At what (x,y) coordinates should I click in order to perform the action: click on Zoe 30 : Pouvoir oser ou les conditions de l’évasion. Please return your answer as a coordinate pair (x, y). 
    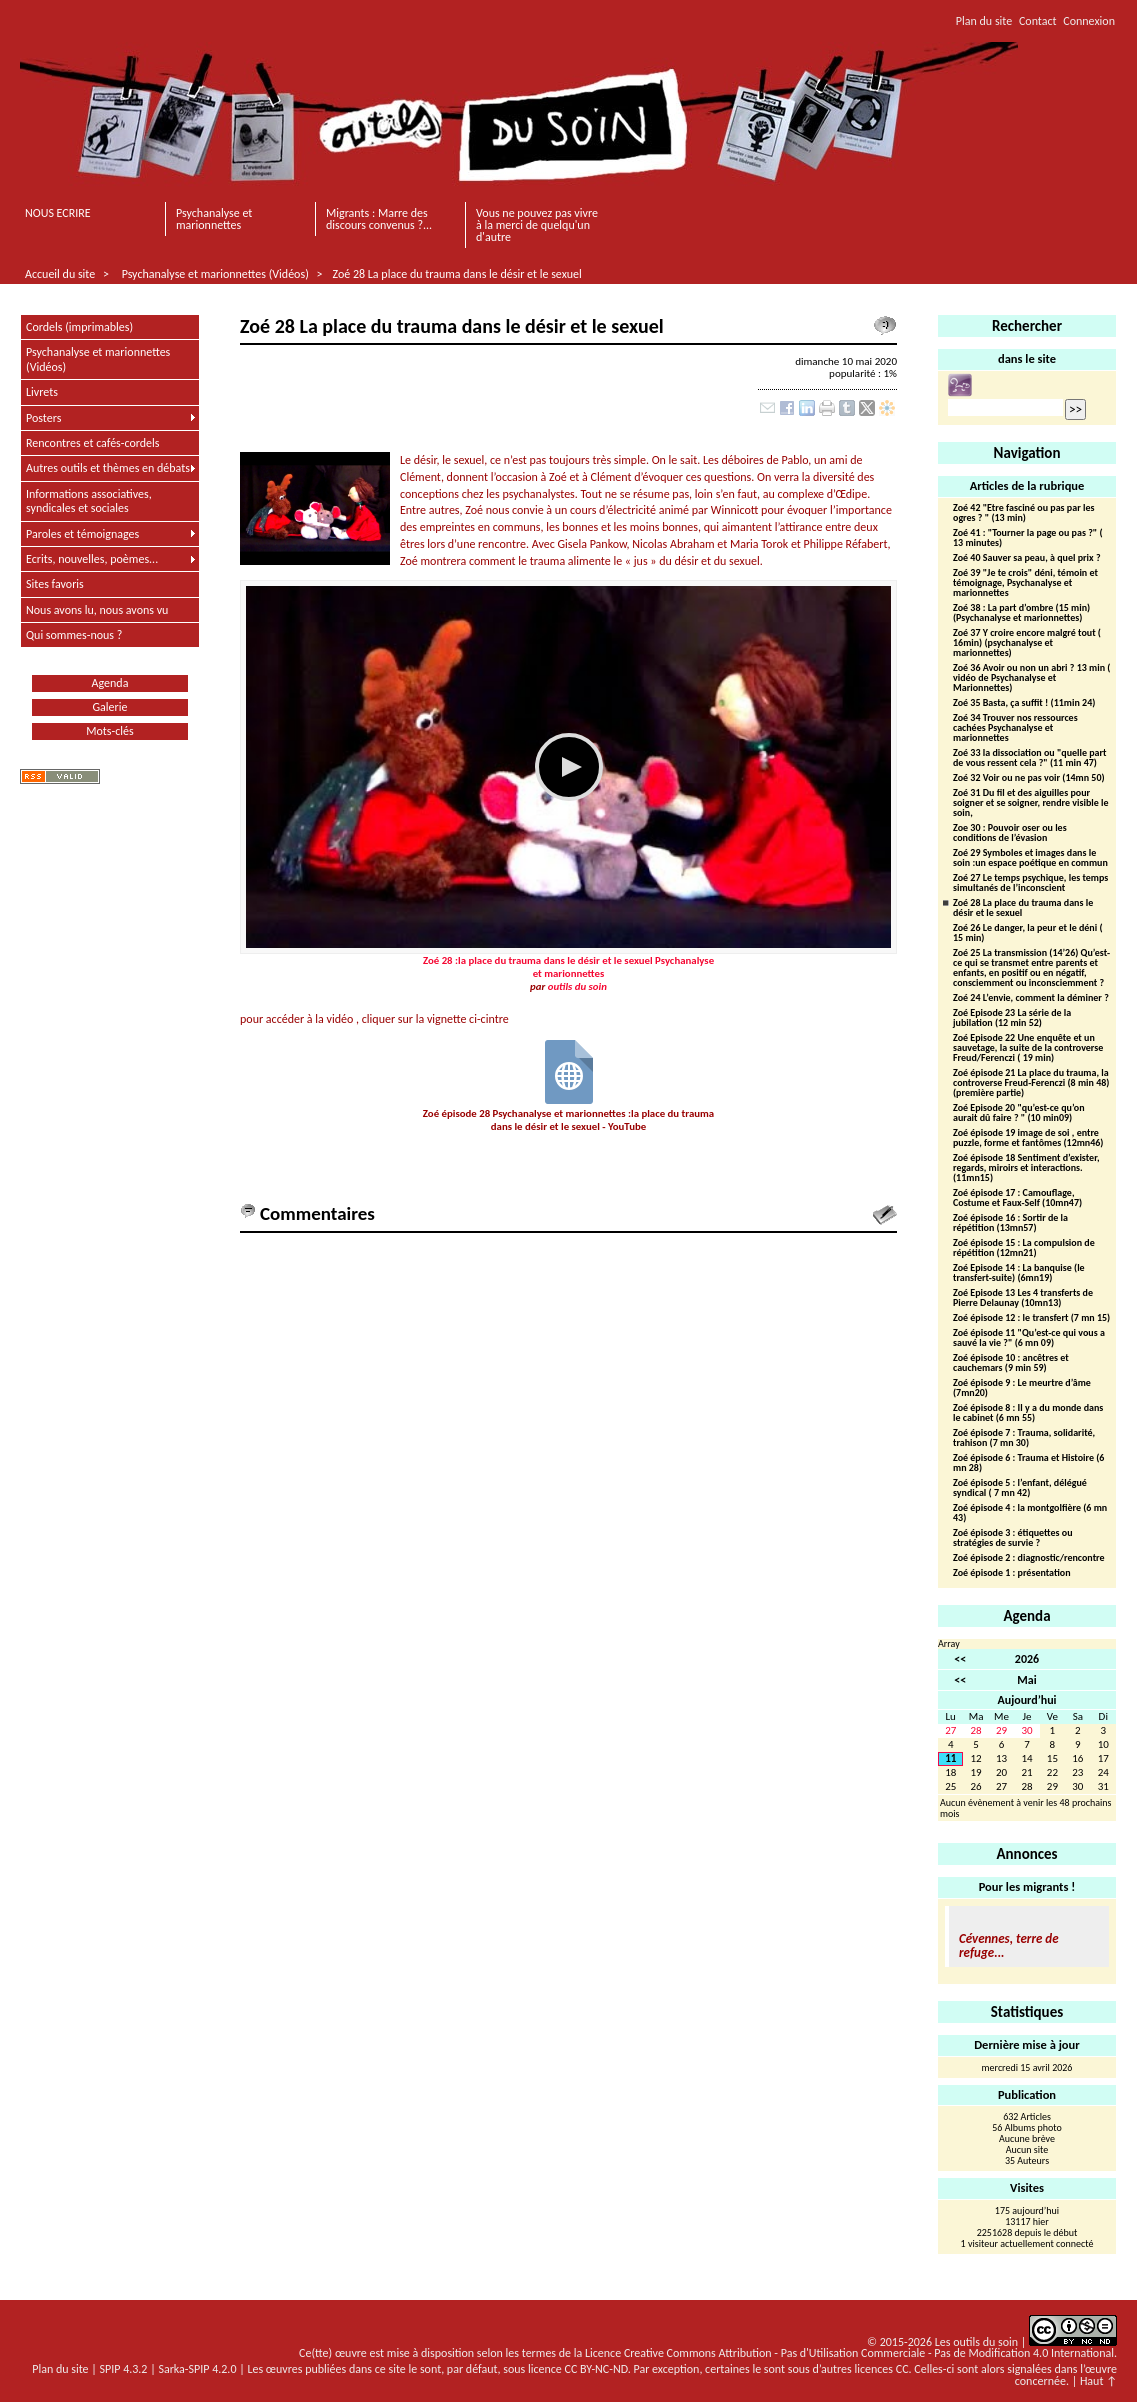
    Looking at the image, I should click on (1010, 833).